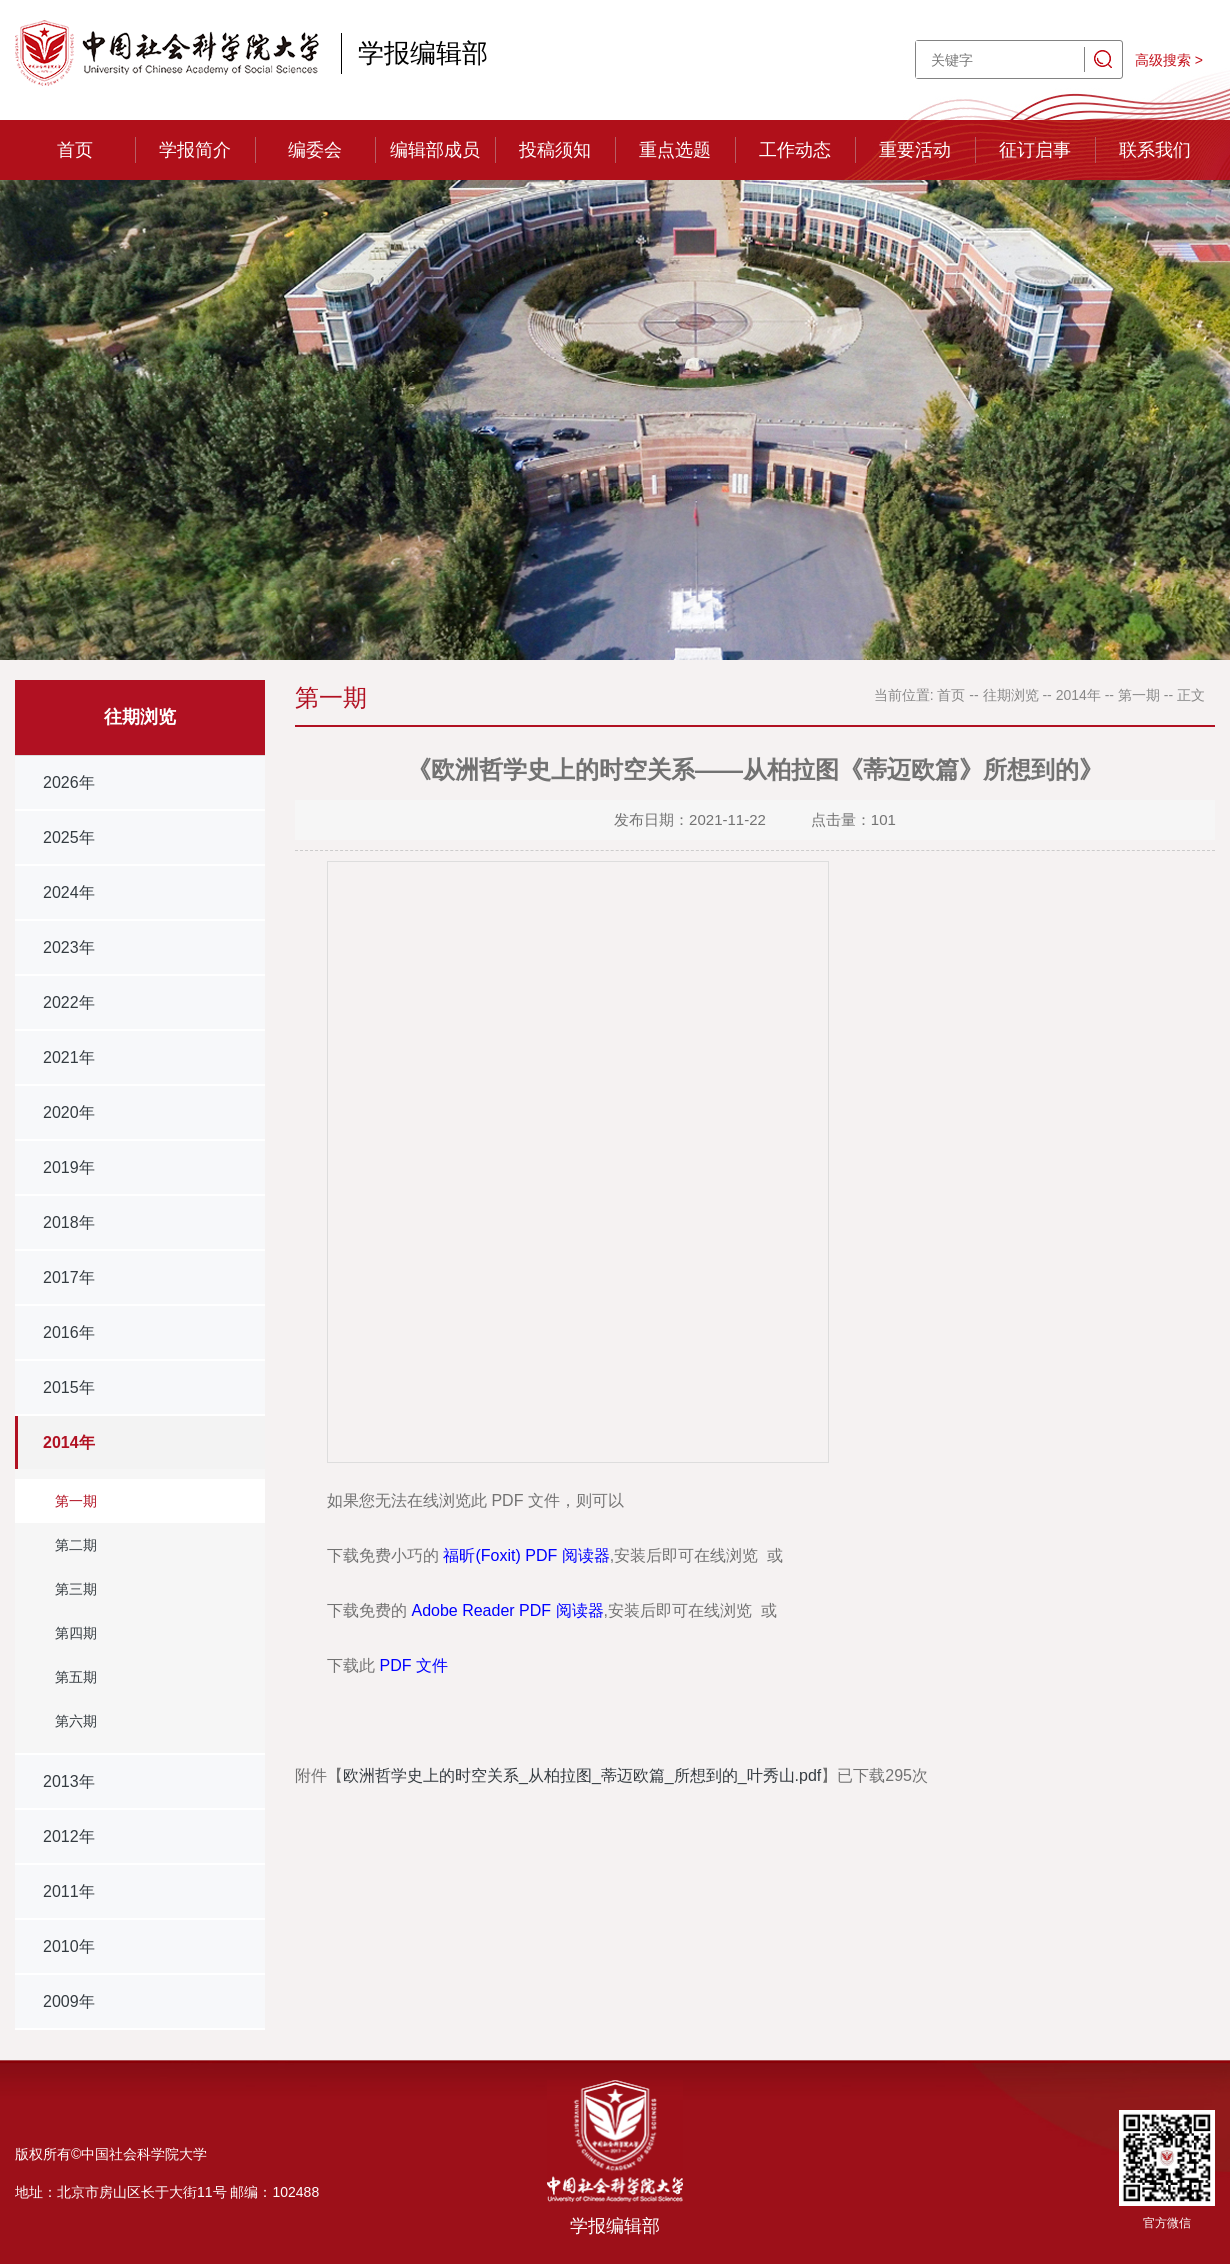 This screenshot has height=2264, width=1230. Describe the element at coordinates (76, 1501) in the screenshot. I see `第一期` at that location.